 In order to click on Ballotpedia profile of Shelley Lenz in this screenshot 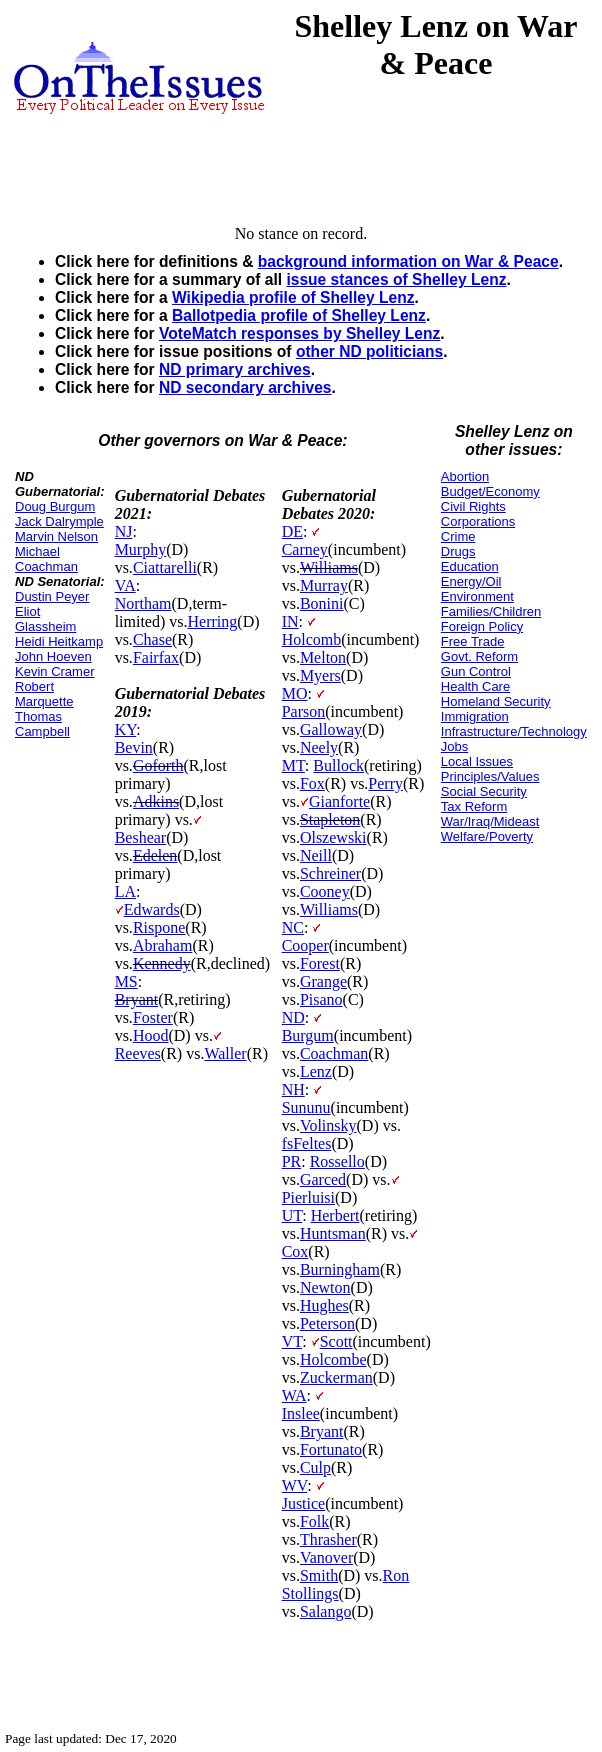, I will do `click(299, 315)`.